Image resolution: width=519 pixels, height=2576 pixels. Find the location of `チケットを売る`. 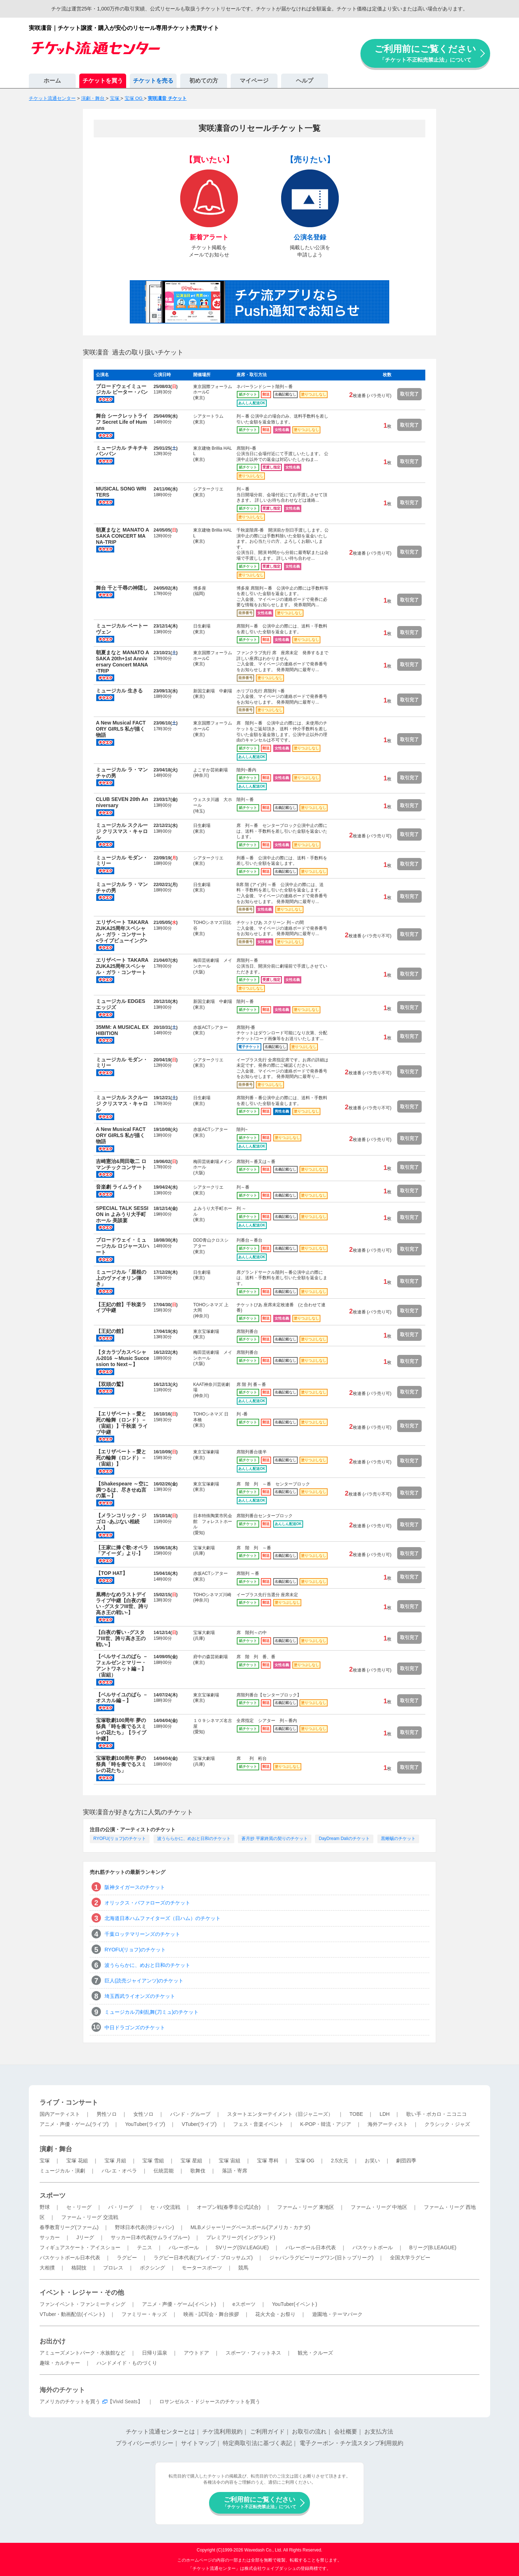

チケットを売る is located at coordinates (153, 81).